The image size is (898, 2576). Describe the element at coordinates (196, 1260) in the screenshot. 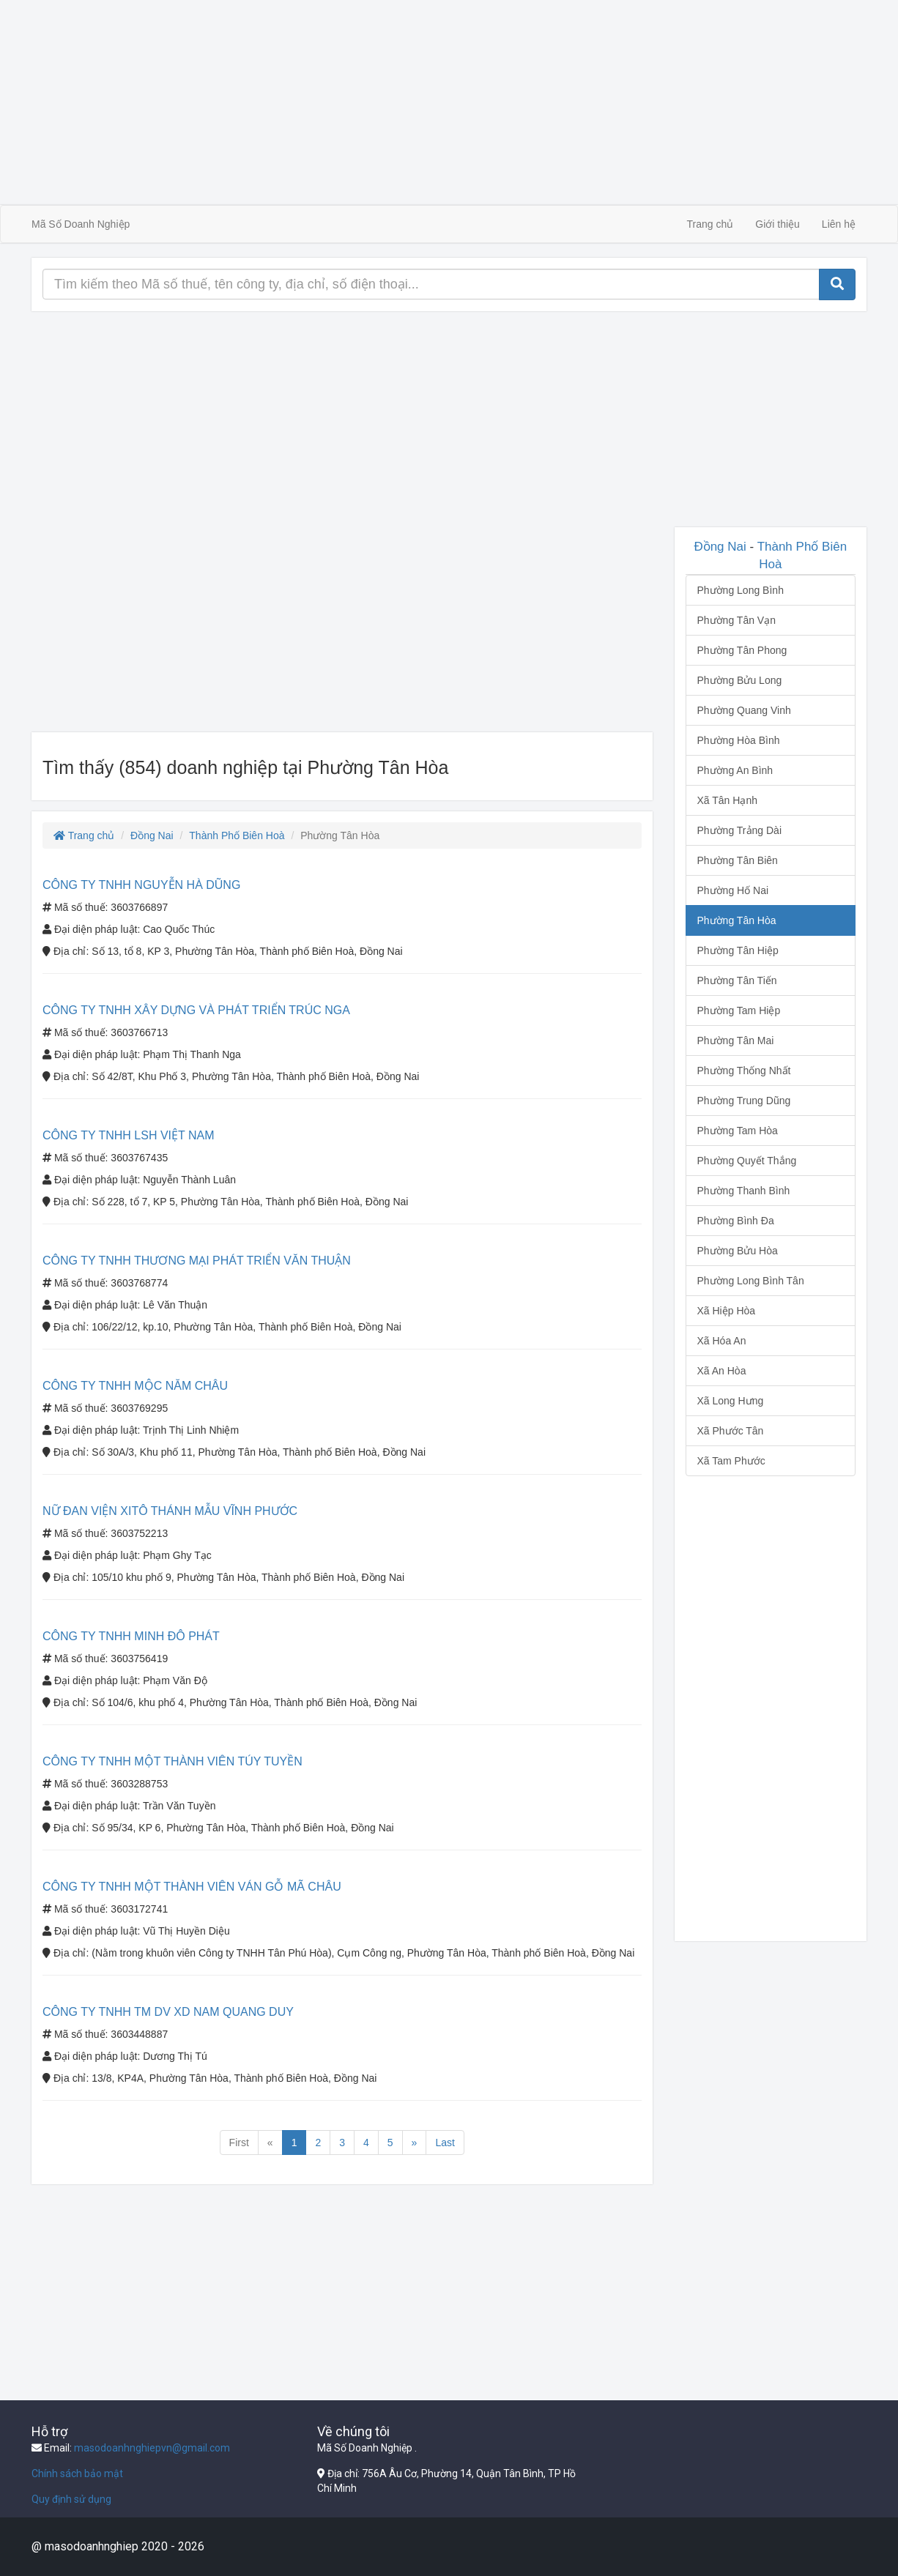

I see `CÔNG TY TNHH THƯƠNG MẠI PHÁT TRIỂN VĂN THUẬN` at that location.